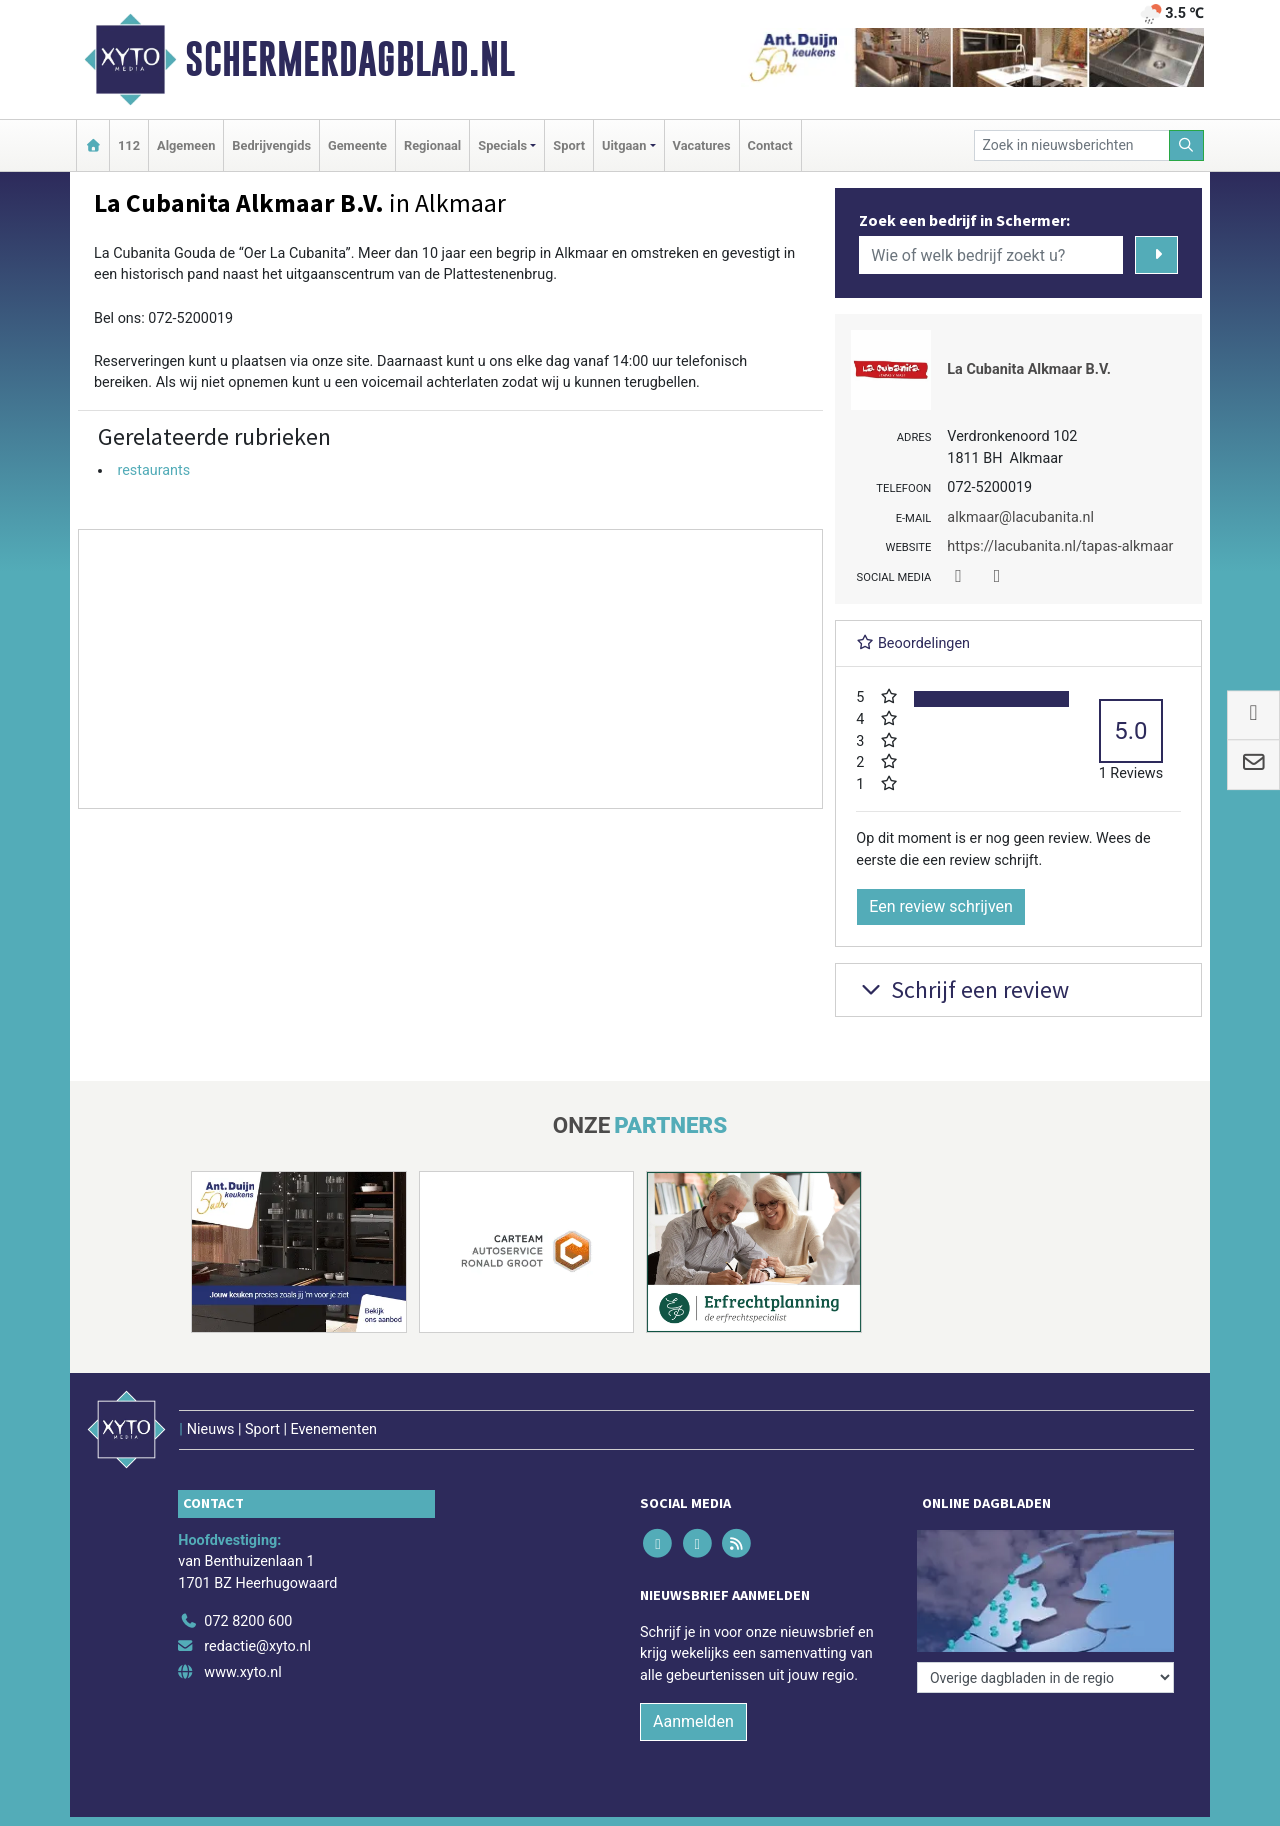  Describe the element at coordinates (271, 145) in the screenshot. I see `Bedrijvengids` at that location.